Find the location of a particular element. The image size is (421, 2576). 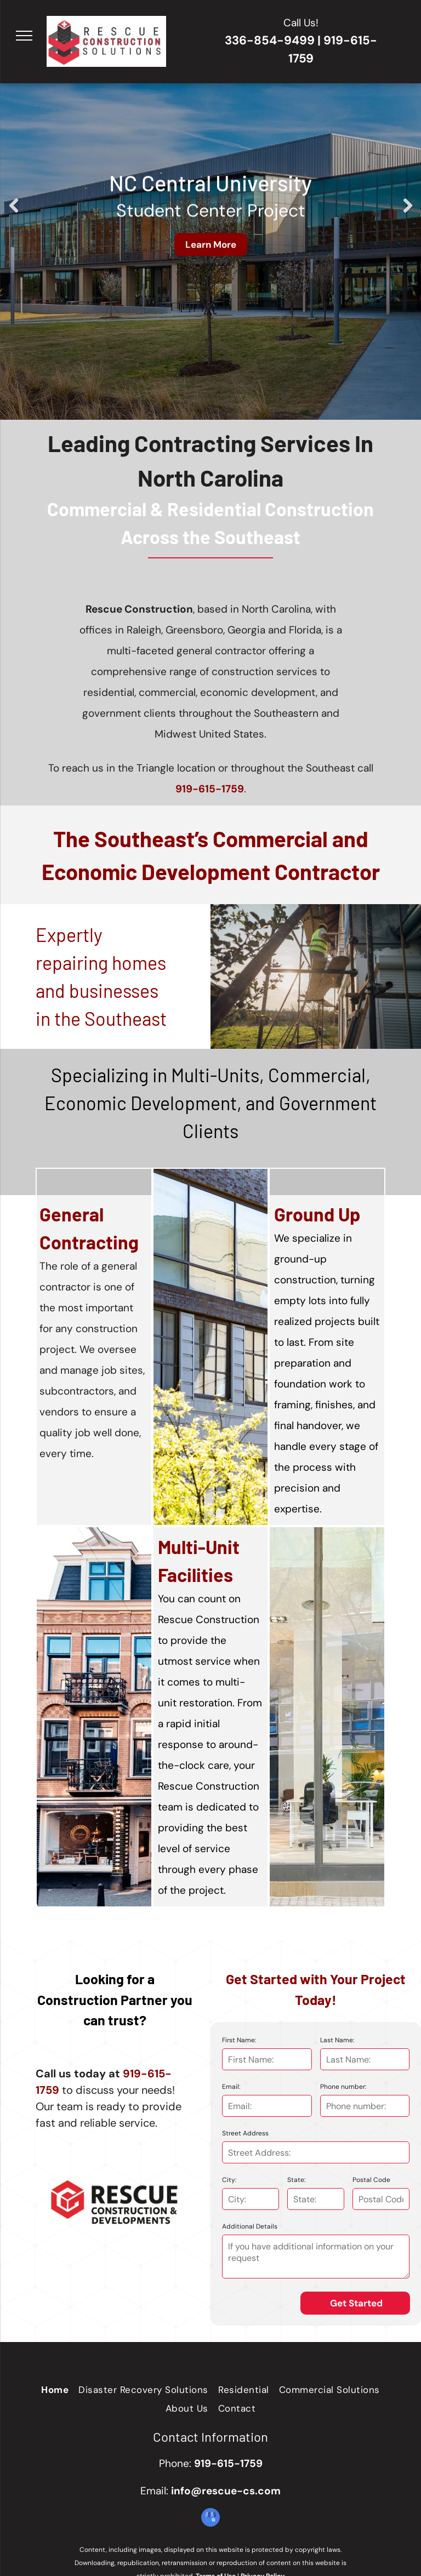

[menu] is located at coordinates (24, 35).